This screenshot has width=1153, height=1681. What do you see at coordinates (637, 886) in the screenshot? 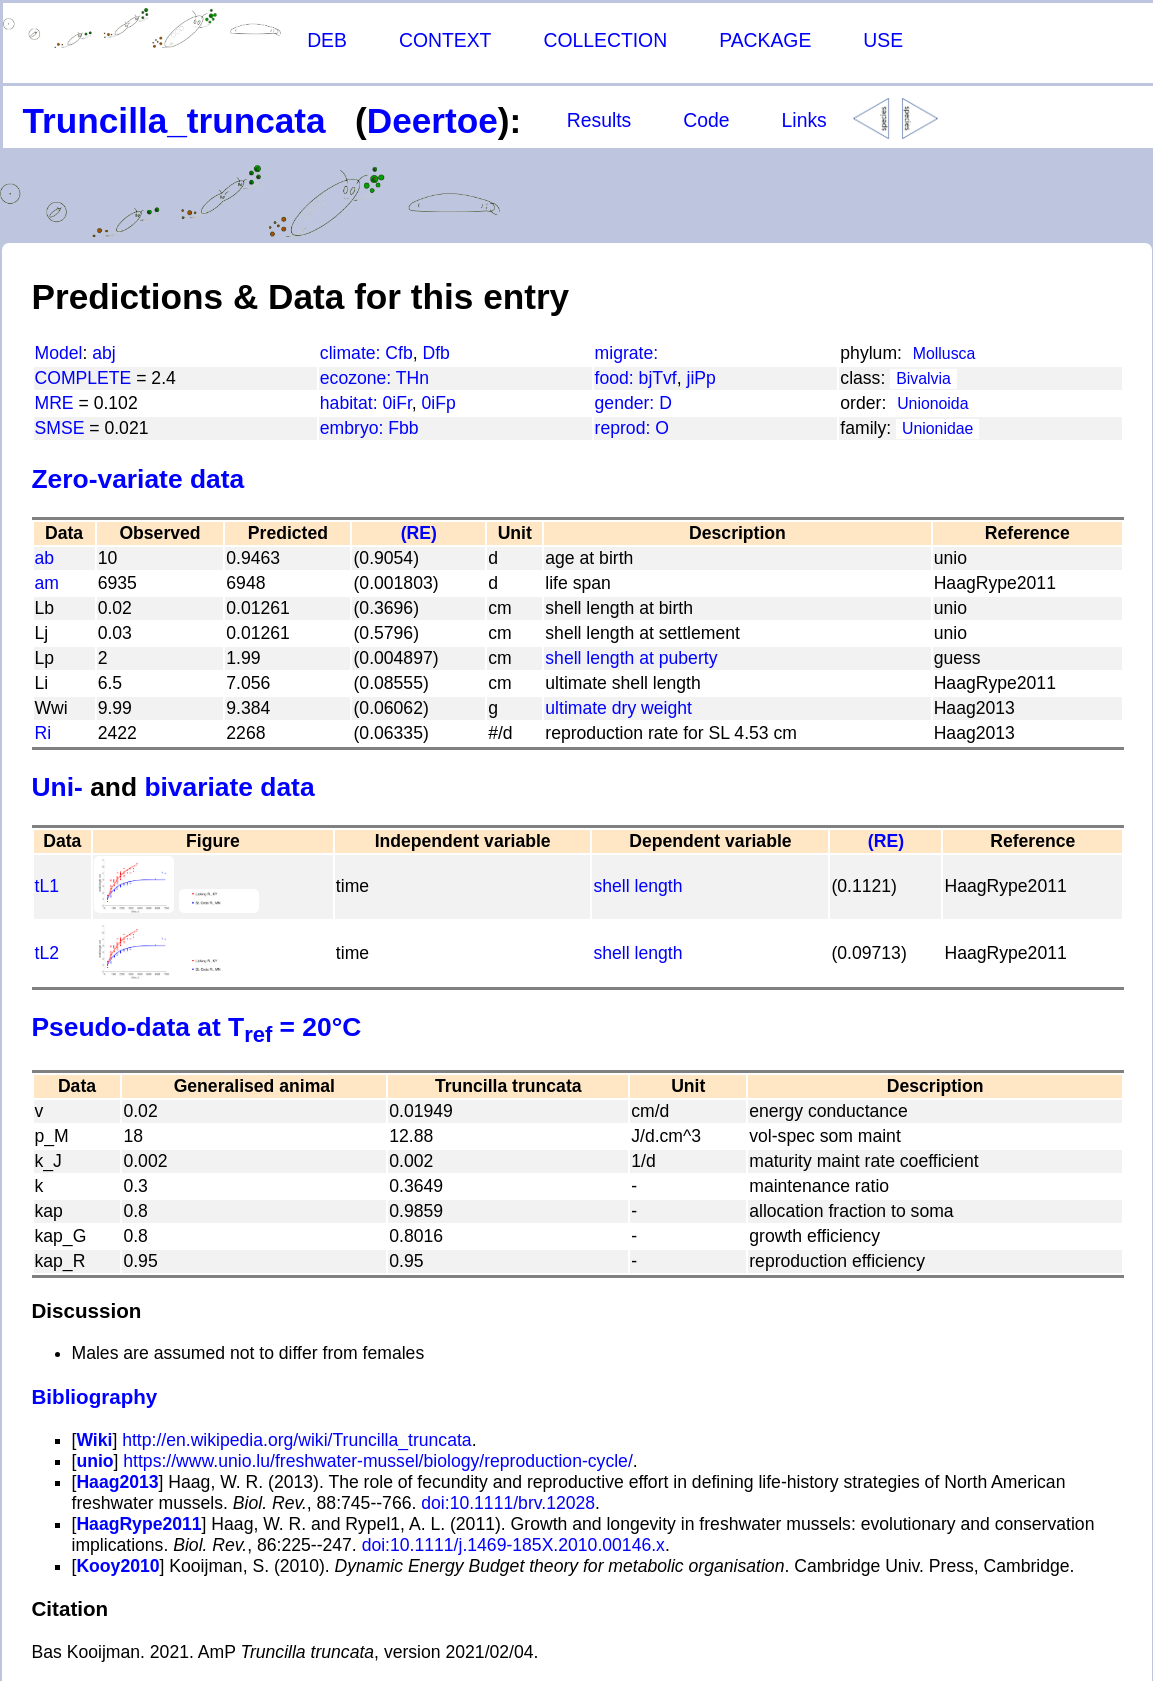
I see `shell length` at bounding box center [637, 886].